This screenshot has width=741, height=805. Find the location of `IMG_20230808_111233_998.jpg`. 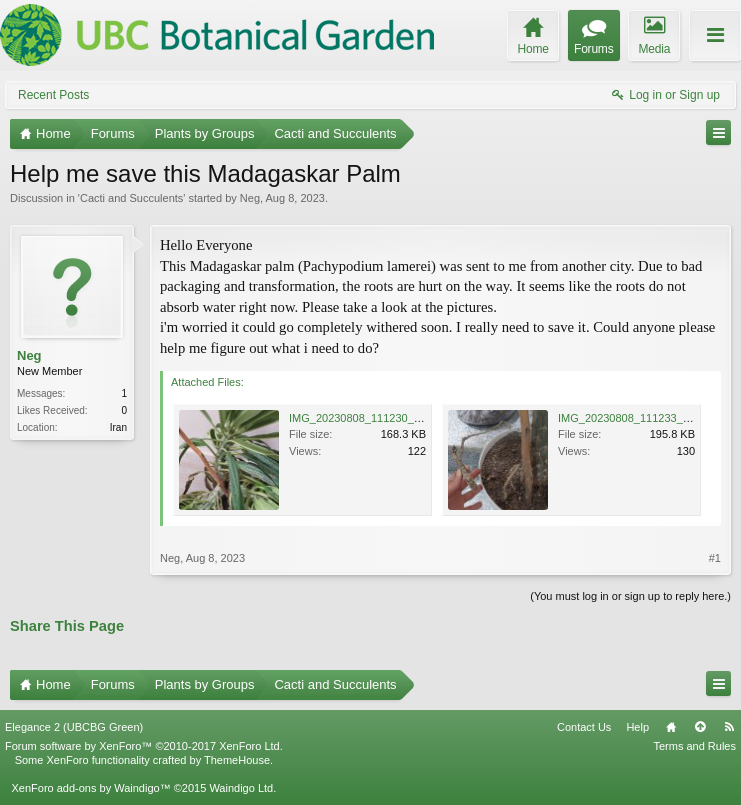

IMG_20230808_111233_998.jpg is located at coordinates (638, 418).